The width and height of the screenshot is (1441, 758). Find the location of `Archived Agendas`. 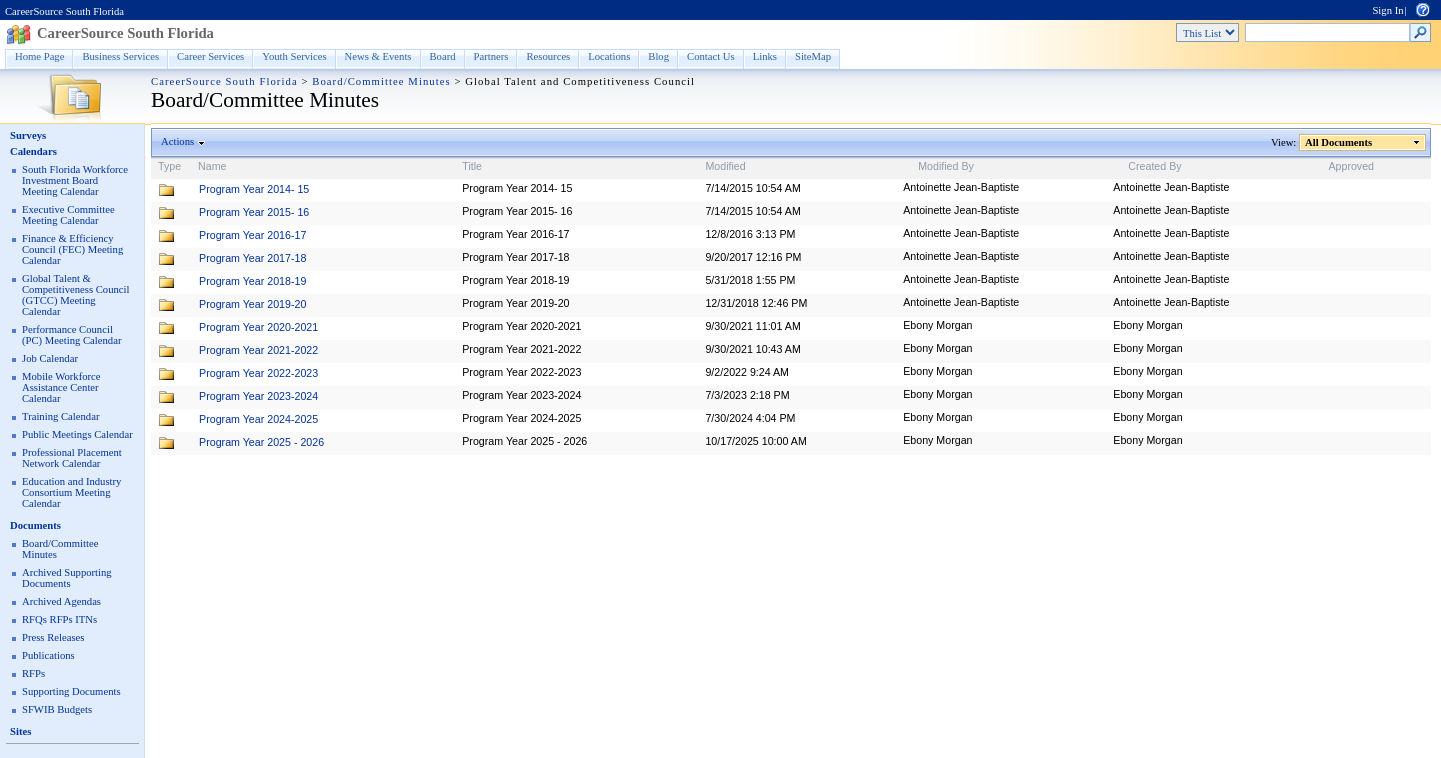

Archived Agendas is located at coordinates (61, 601).